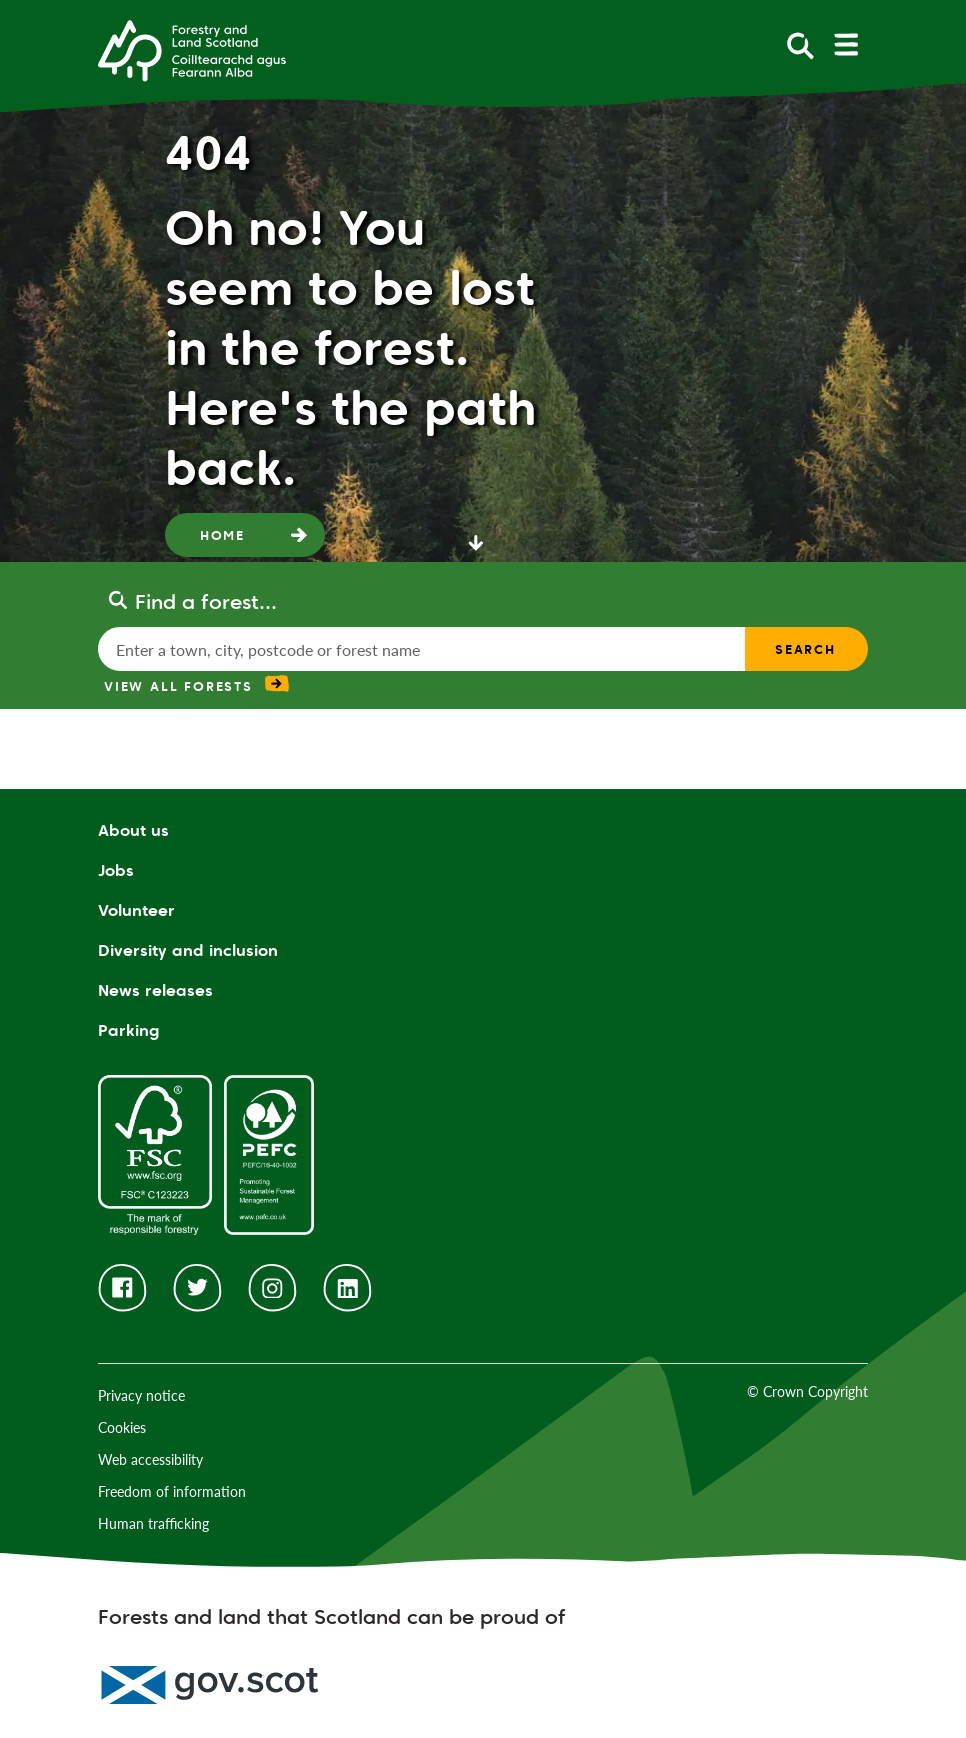 This screenshot has width=966, height=1738. Describe the element at coordinates (800, 44) in the screenshot. I see `[toggle search form]` at that location.